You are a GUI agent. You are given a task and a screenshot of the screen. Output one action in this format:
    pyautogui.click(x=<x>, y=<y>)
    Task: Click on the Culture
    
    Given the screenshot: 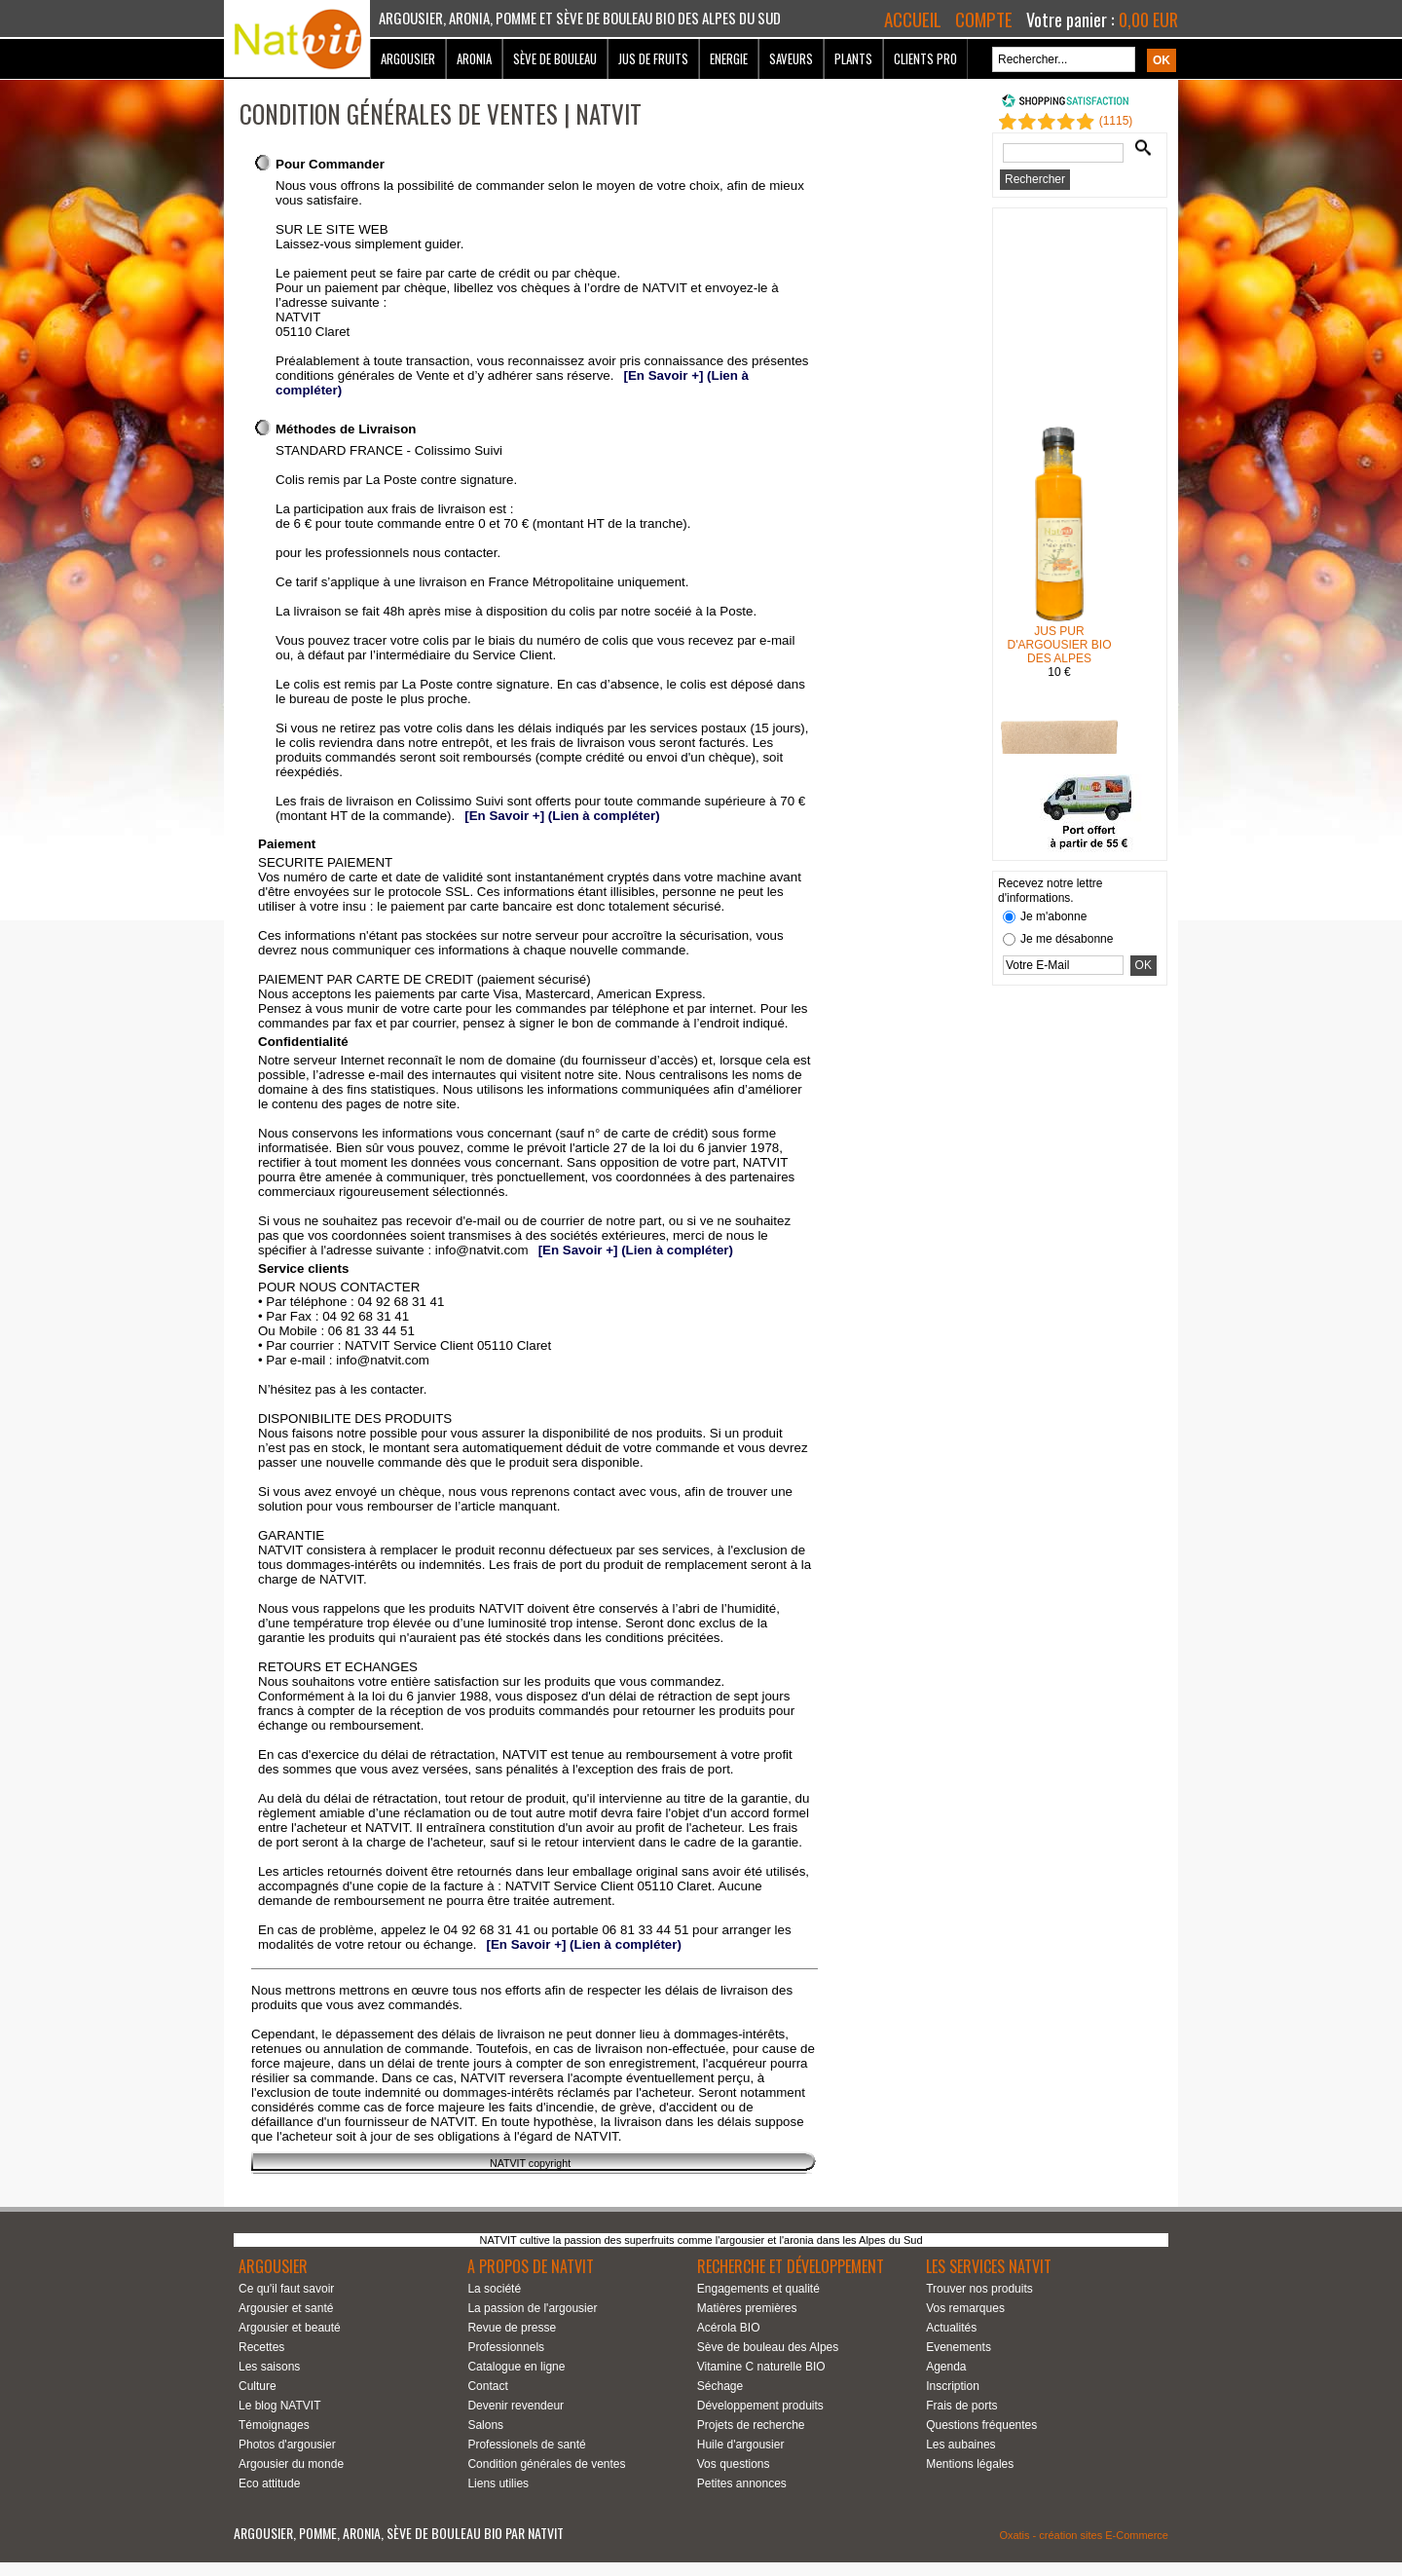 What is the action you would take?
    pyautogui.click(x=258, y=2386)
    